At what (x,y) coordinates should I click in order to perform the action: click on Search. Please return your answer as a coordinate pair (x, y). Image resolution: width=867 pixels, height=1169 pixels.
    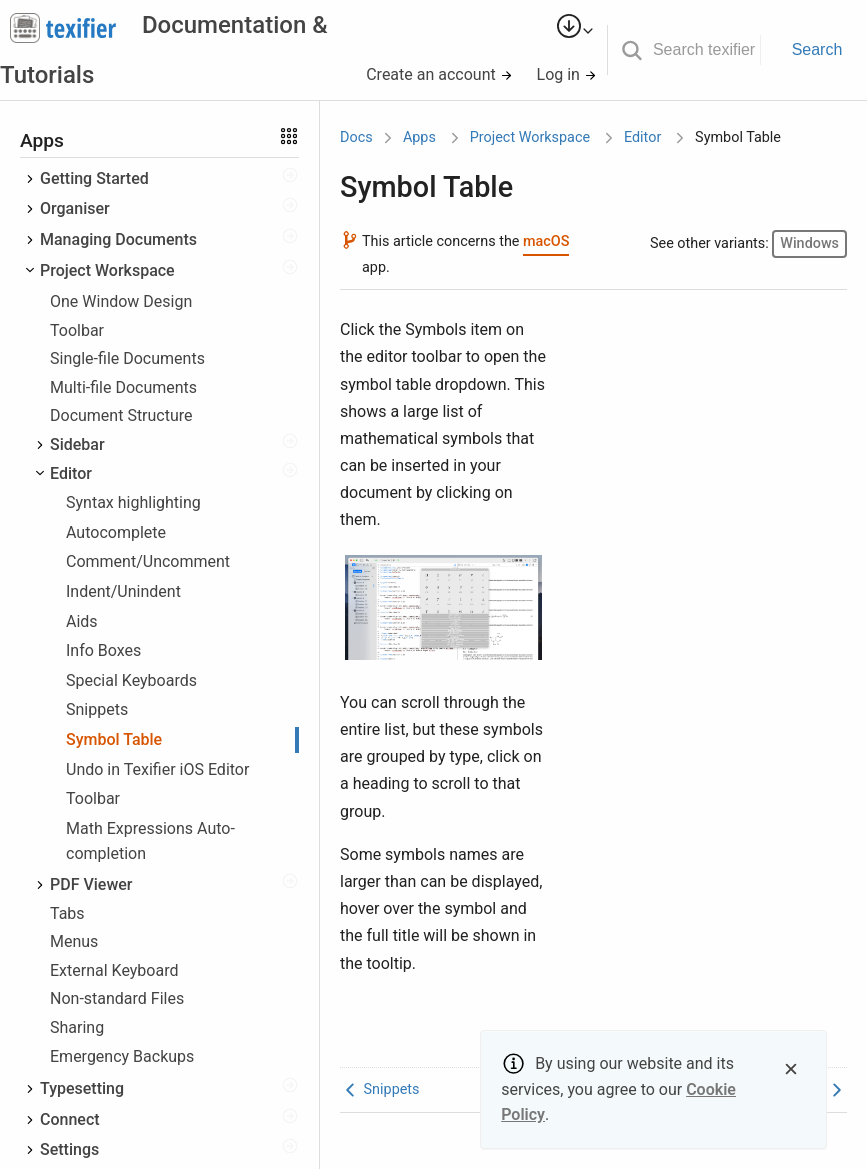
    Looking at the image, I should click on (817, 49).